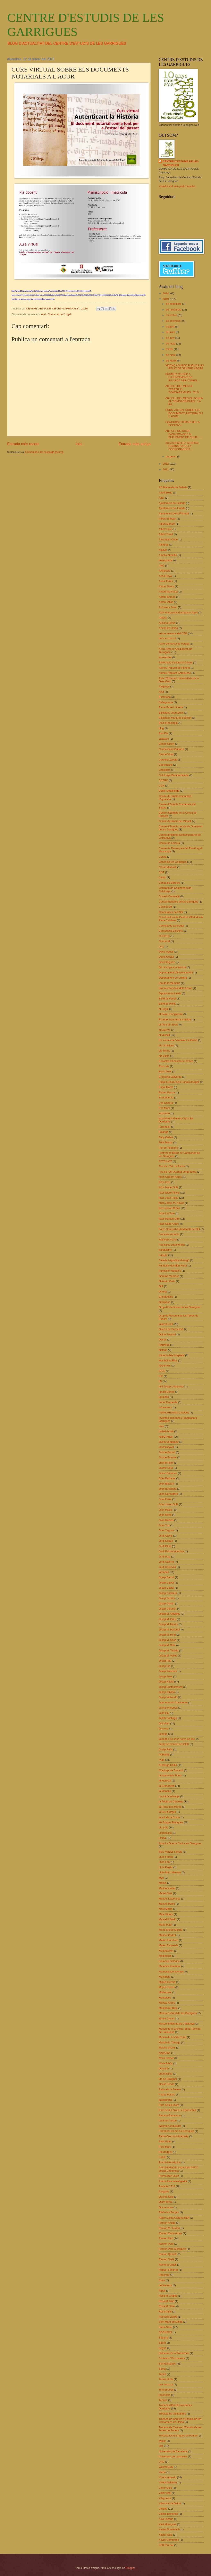  I want to click on Juncosa, so click(164, 1728).